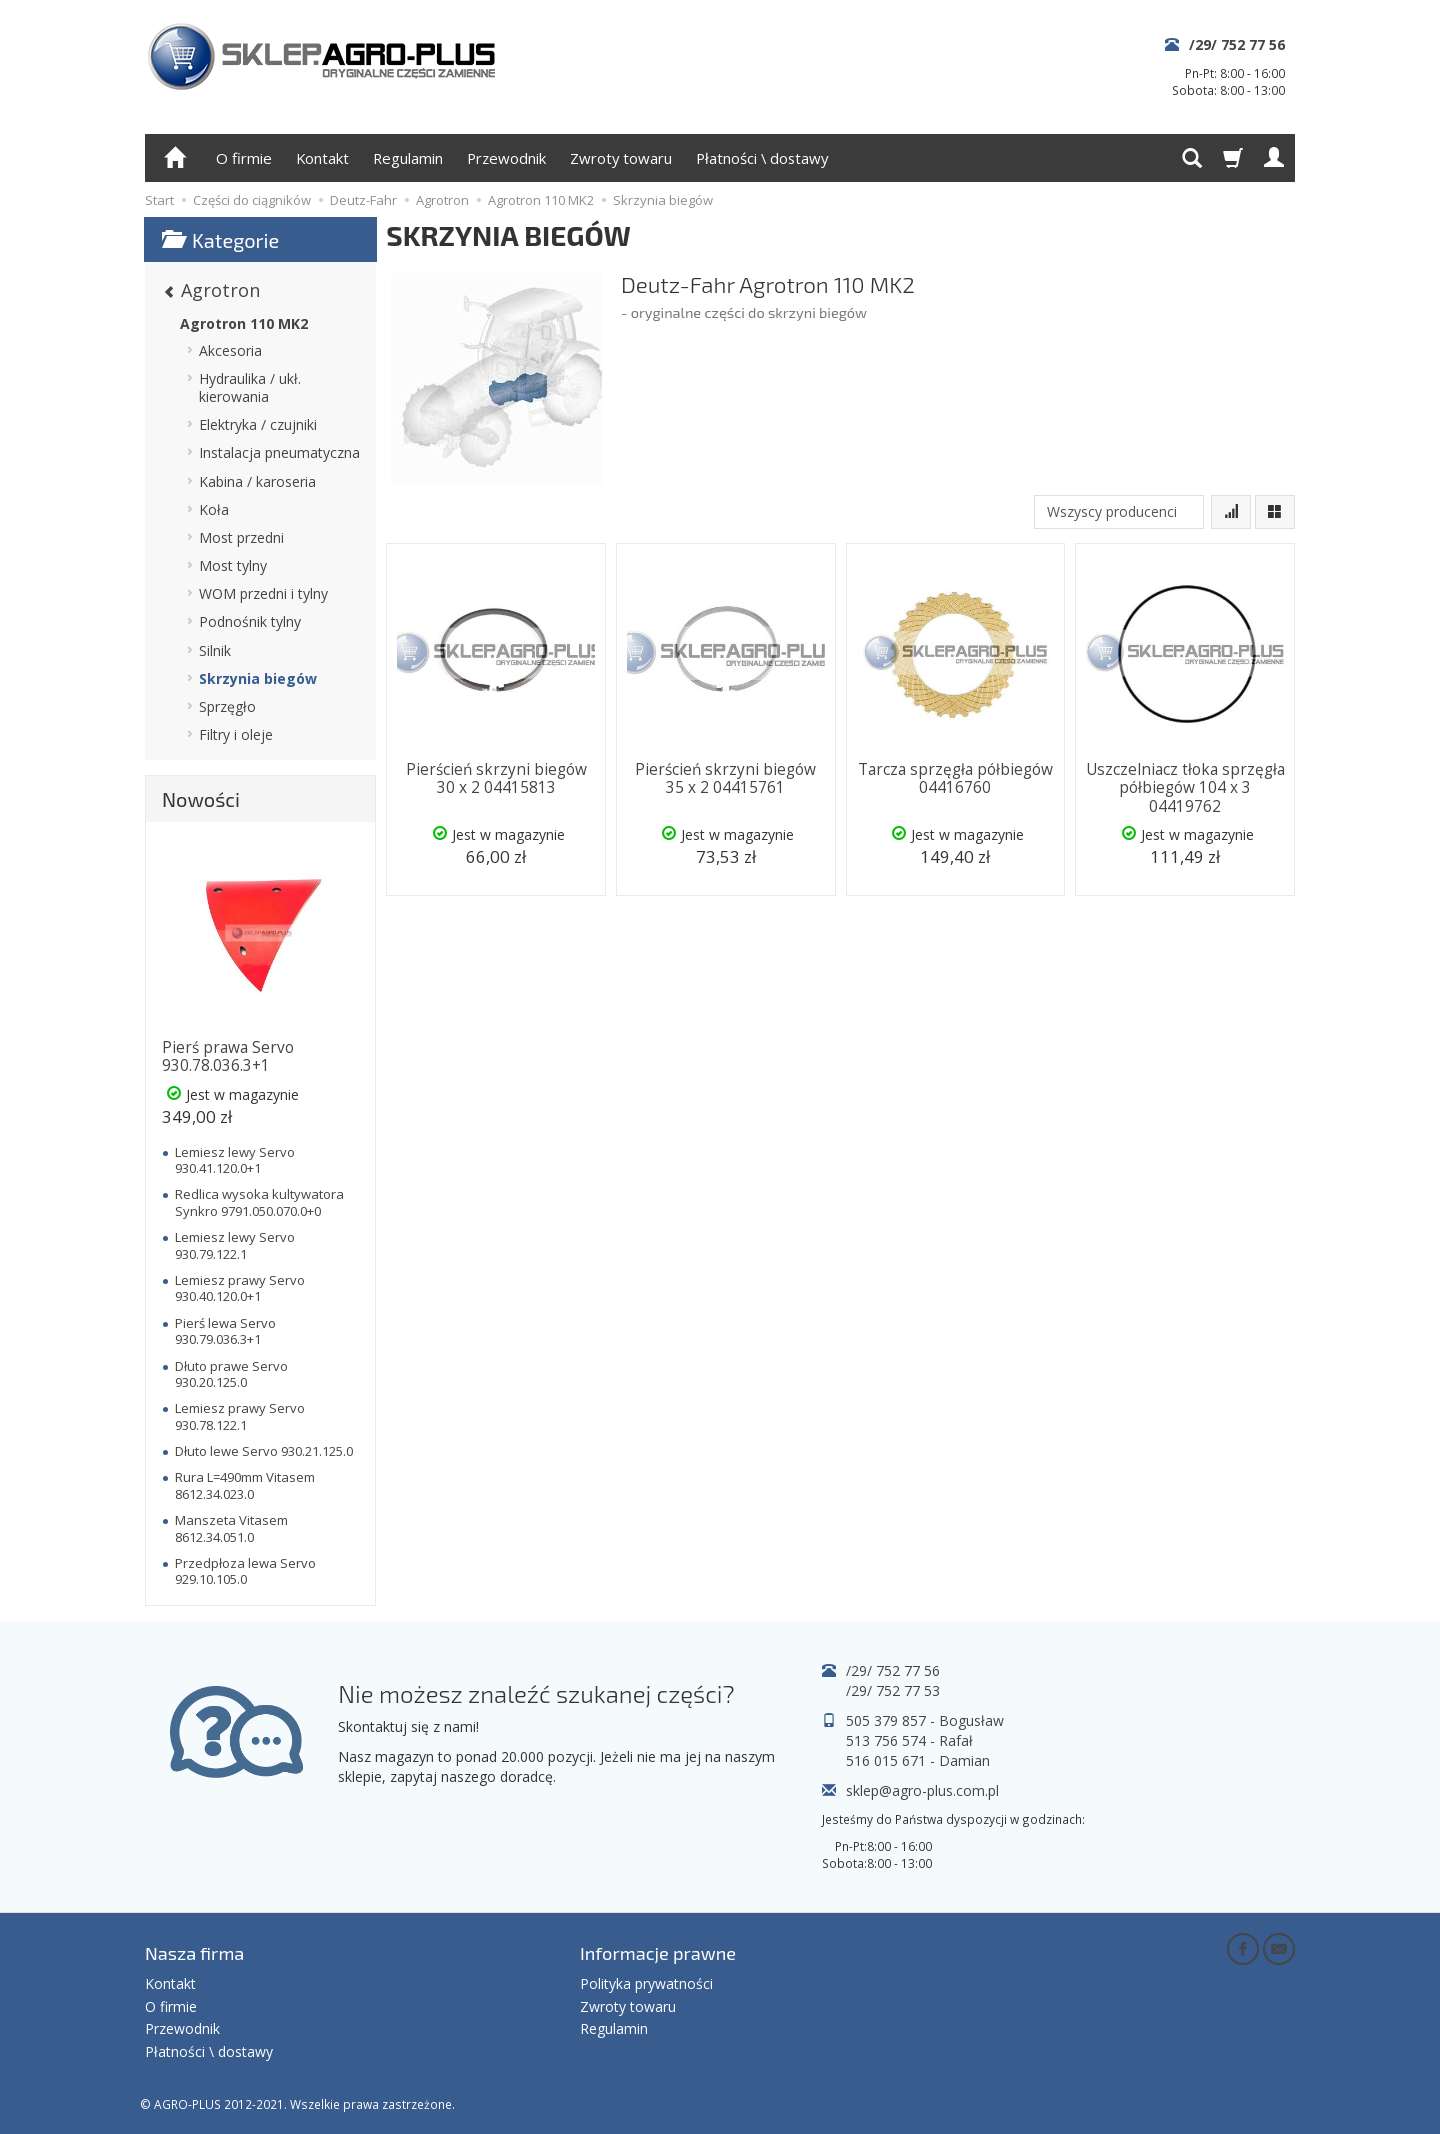  What do you see at coordinates (918, 1760) in the screenshot?
I see `516 015 671 - Damian` at bounding box center [918, 1760].